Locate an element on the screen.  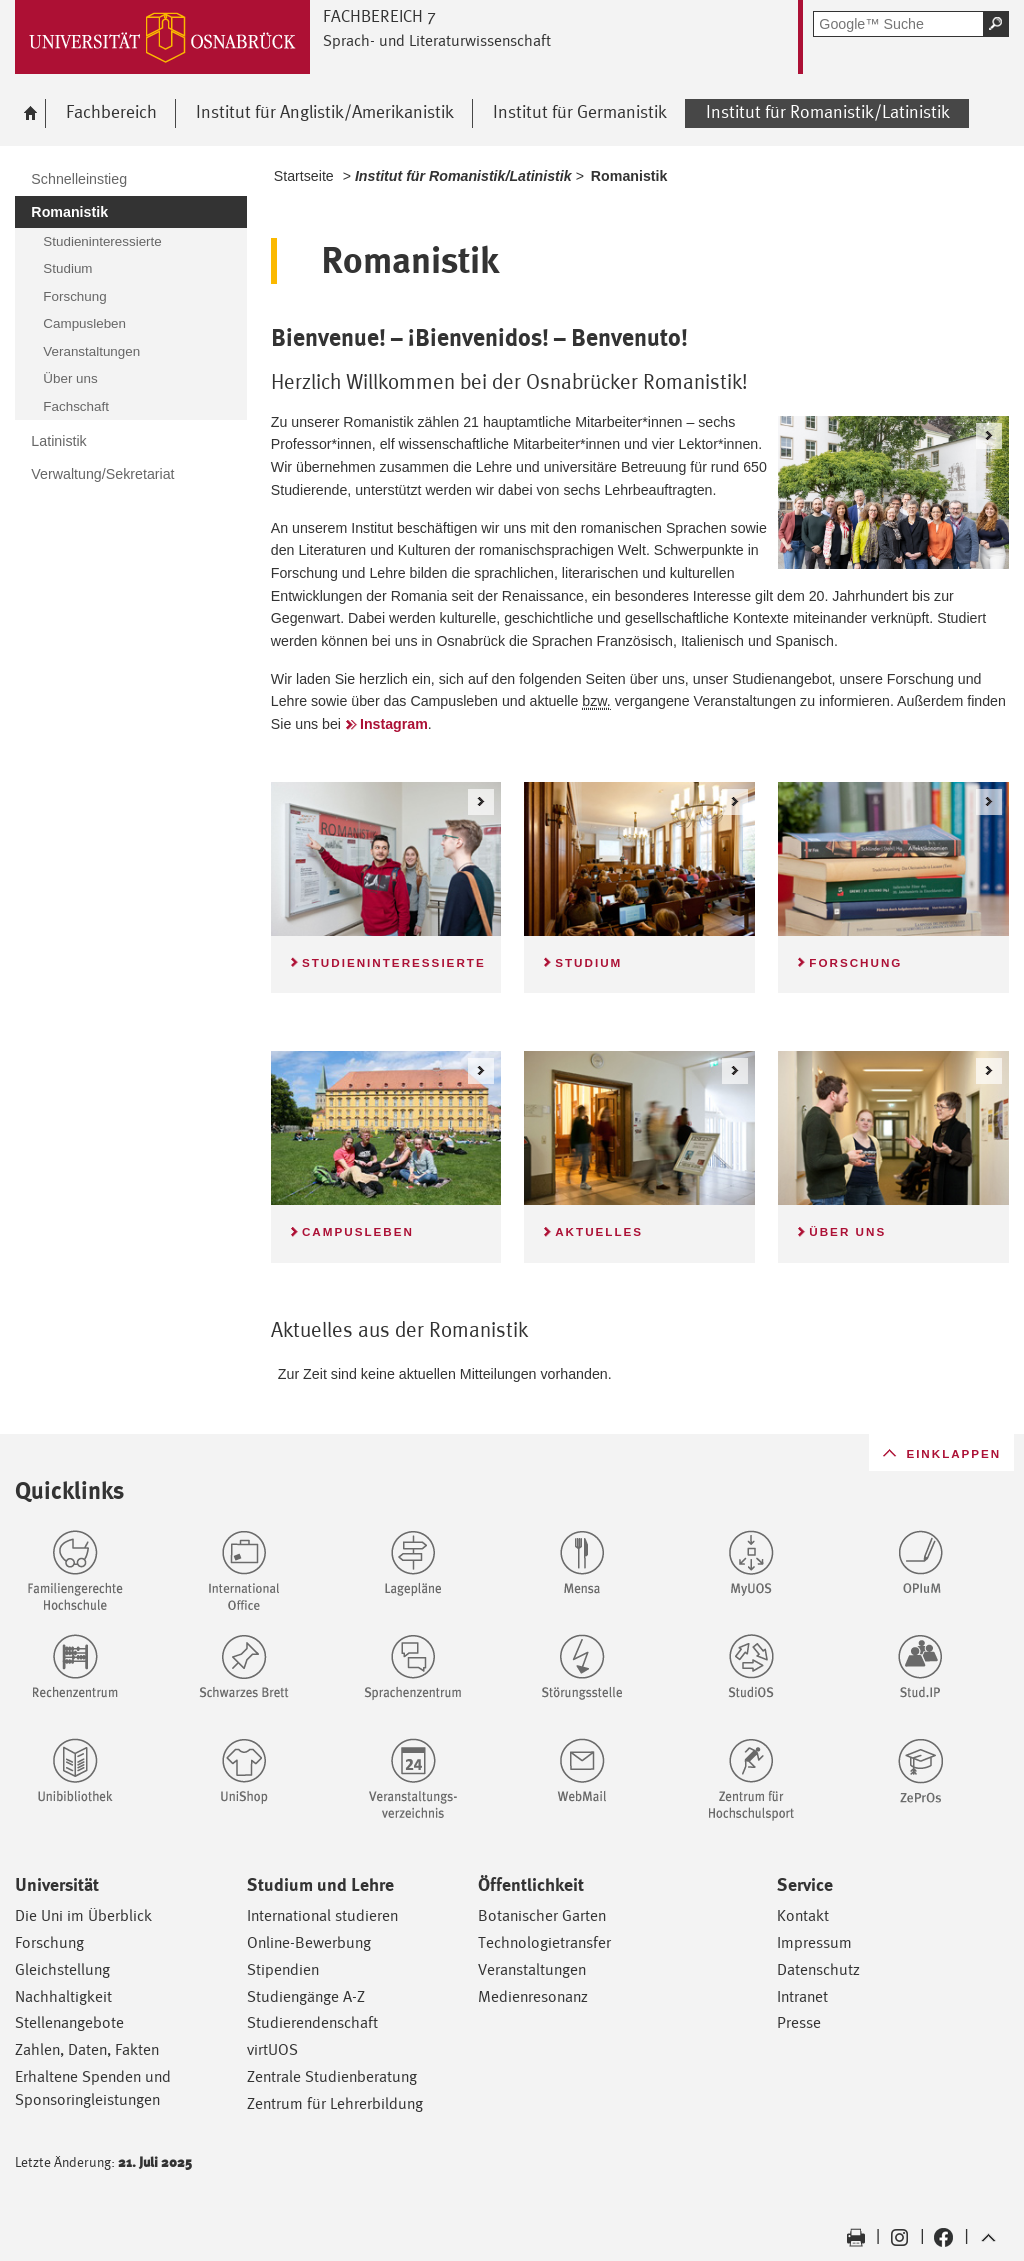
Botanischer Garten is located at coordinates (542, 1915).